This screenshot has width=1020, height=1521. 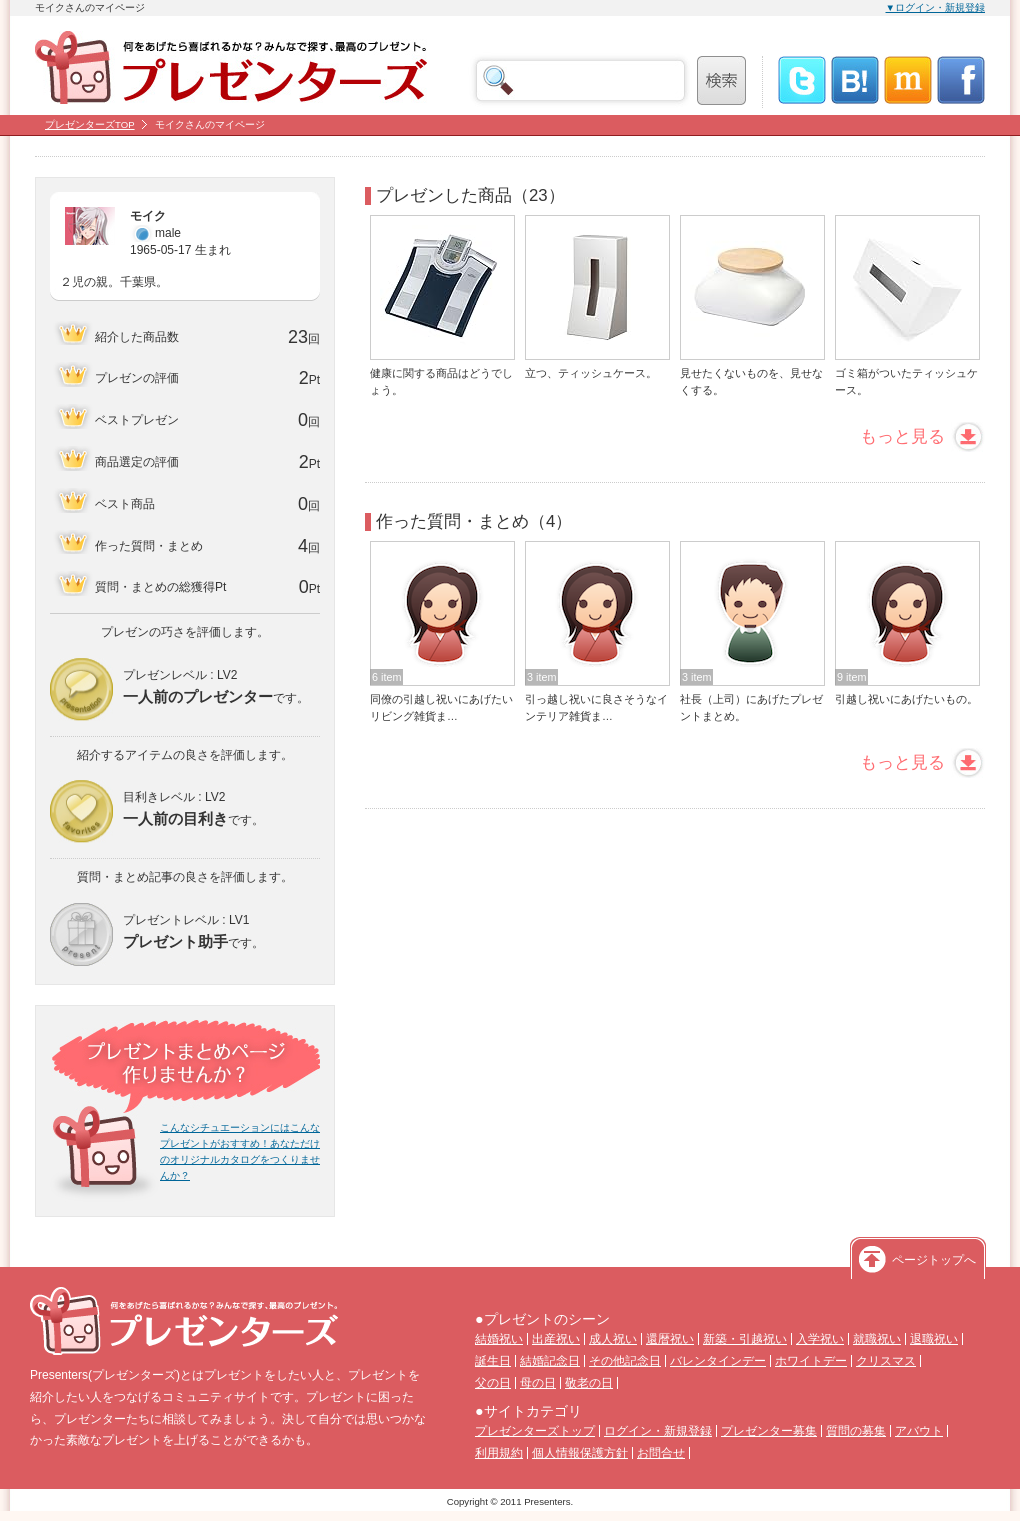 What do you see at coordinates (919, 1431) in the screenshot?
I see `アバウト` at bounding box center [919, 1431].